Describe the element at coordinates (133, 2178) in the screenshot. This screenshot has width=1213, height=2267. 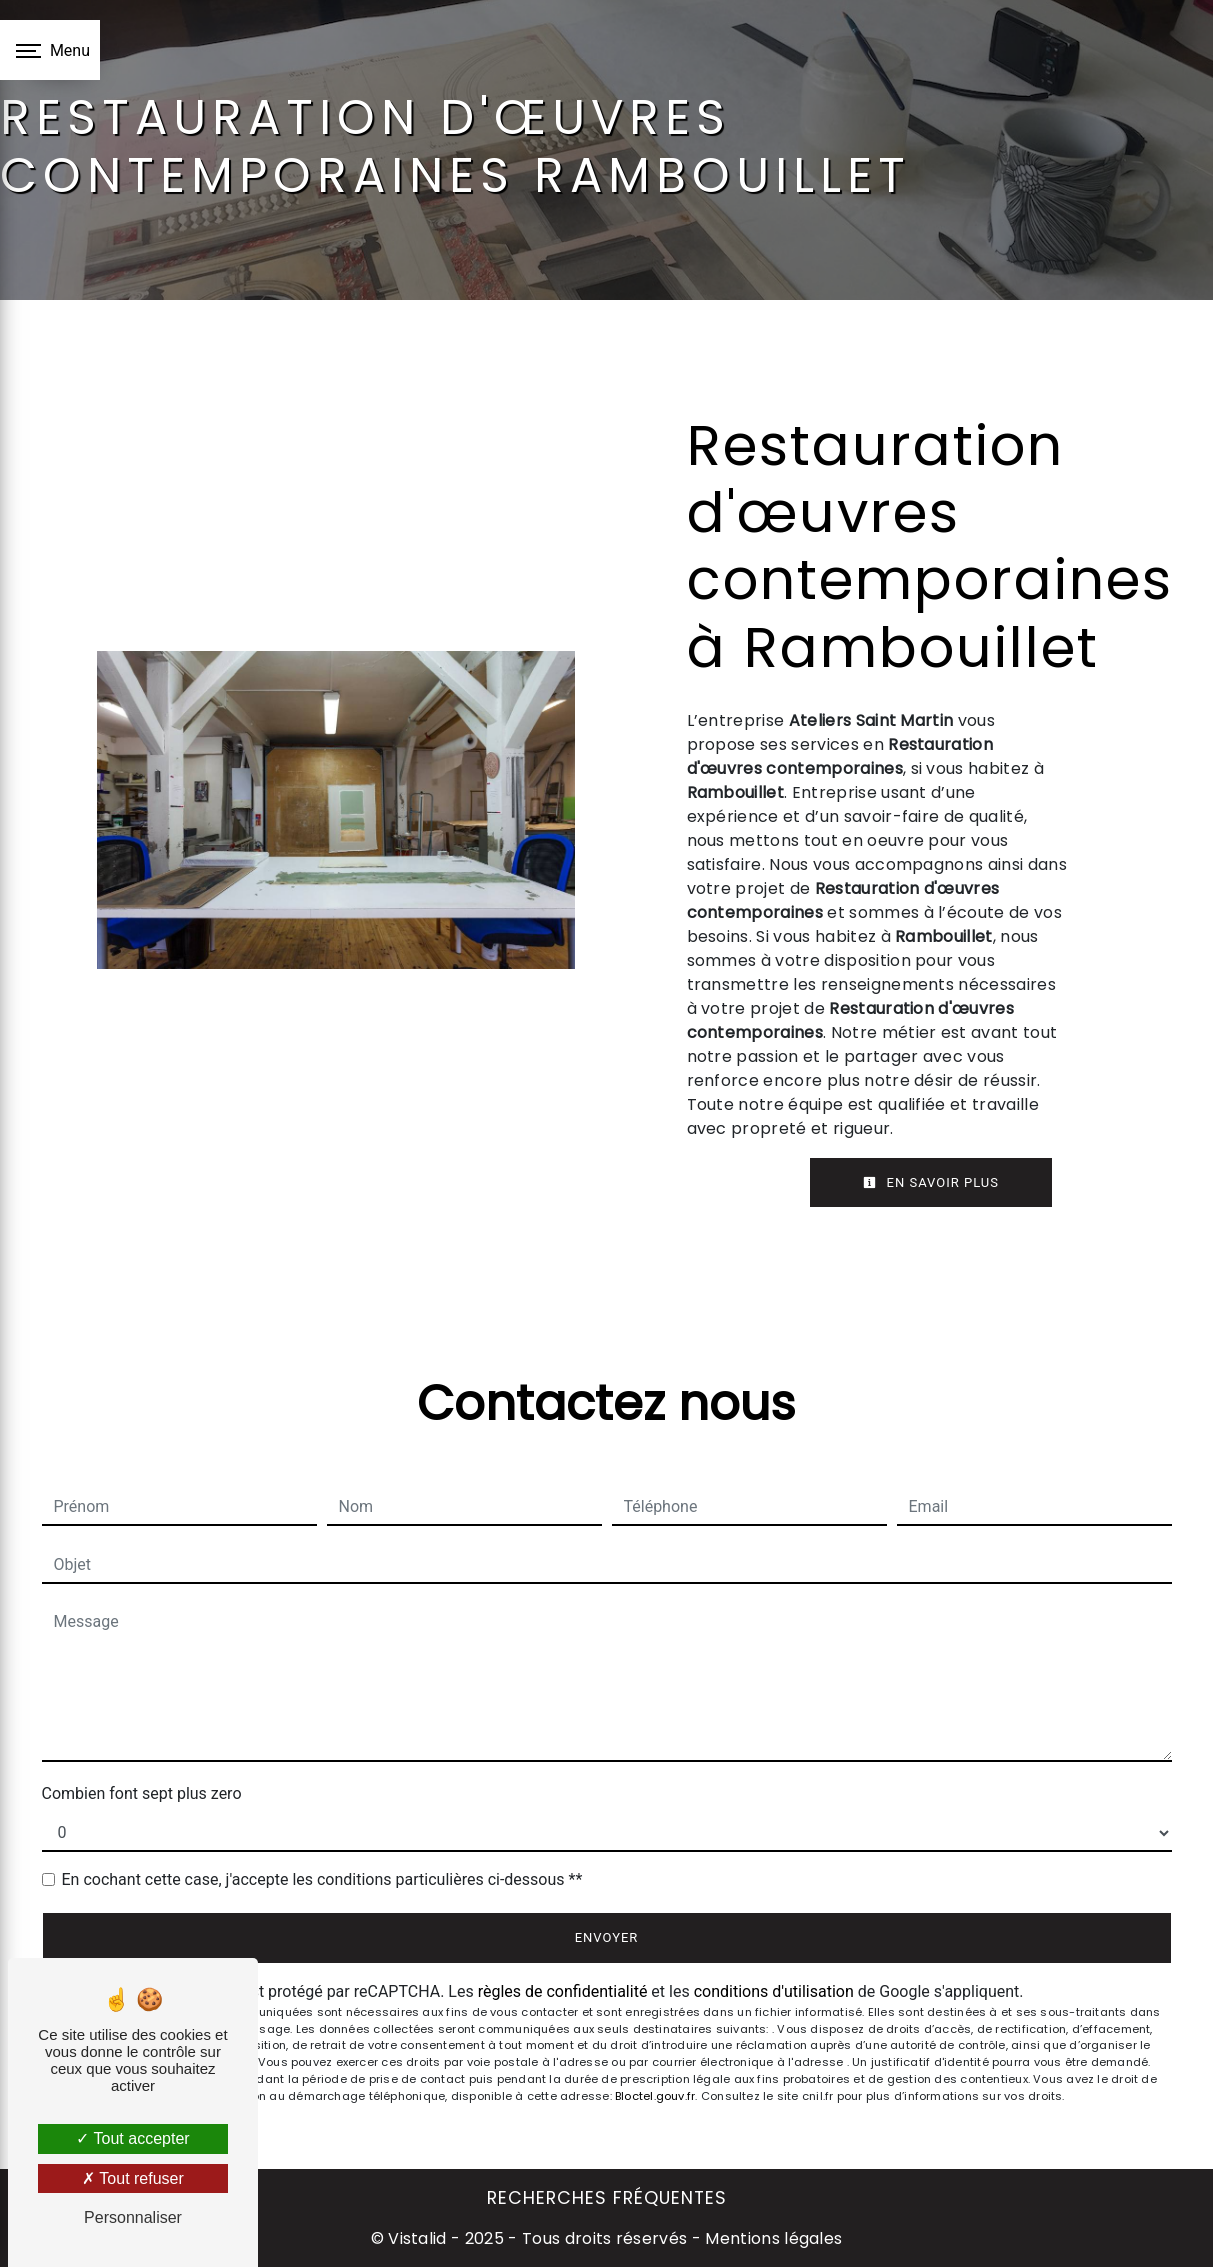
I see `Tout refuser [Tout refuser (Recharger la page)]` at that location.